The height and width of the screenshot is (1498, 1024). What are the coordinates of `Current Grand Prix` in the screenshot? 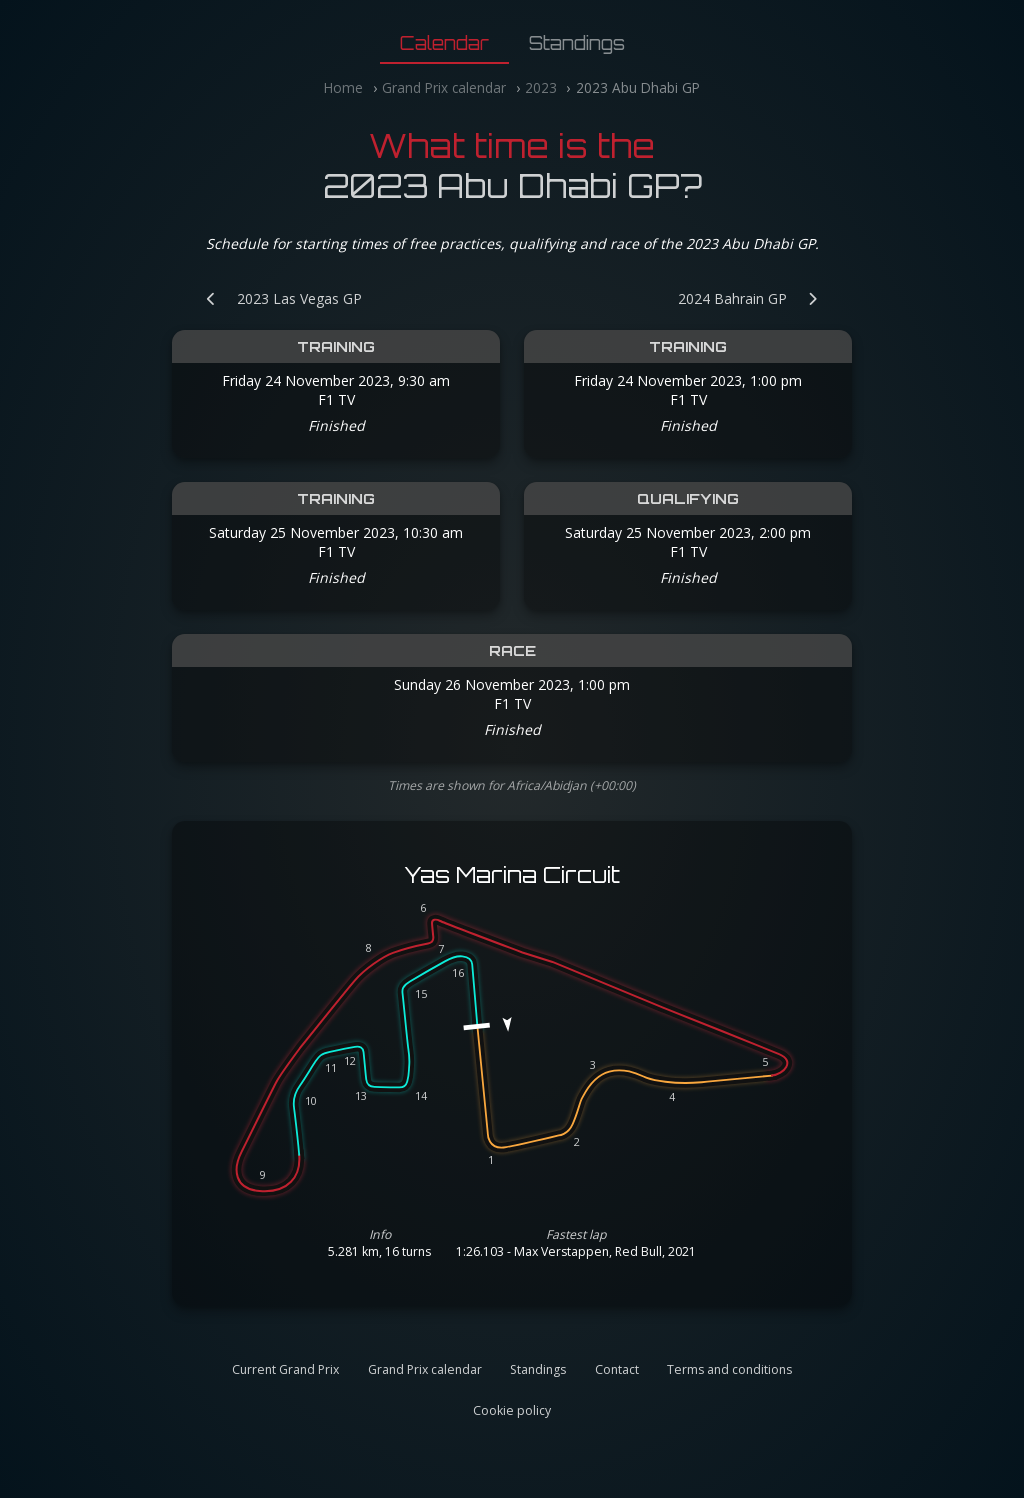 It's located at (285, 1369).